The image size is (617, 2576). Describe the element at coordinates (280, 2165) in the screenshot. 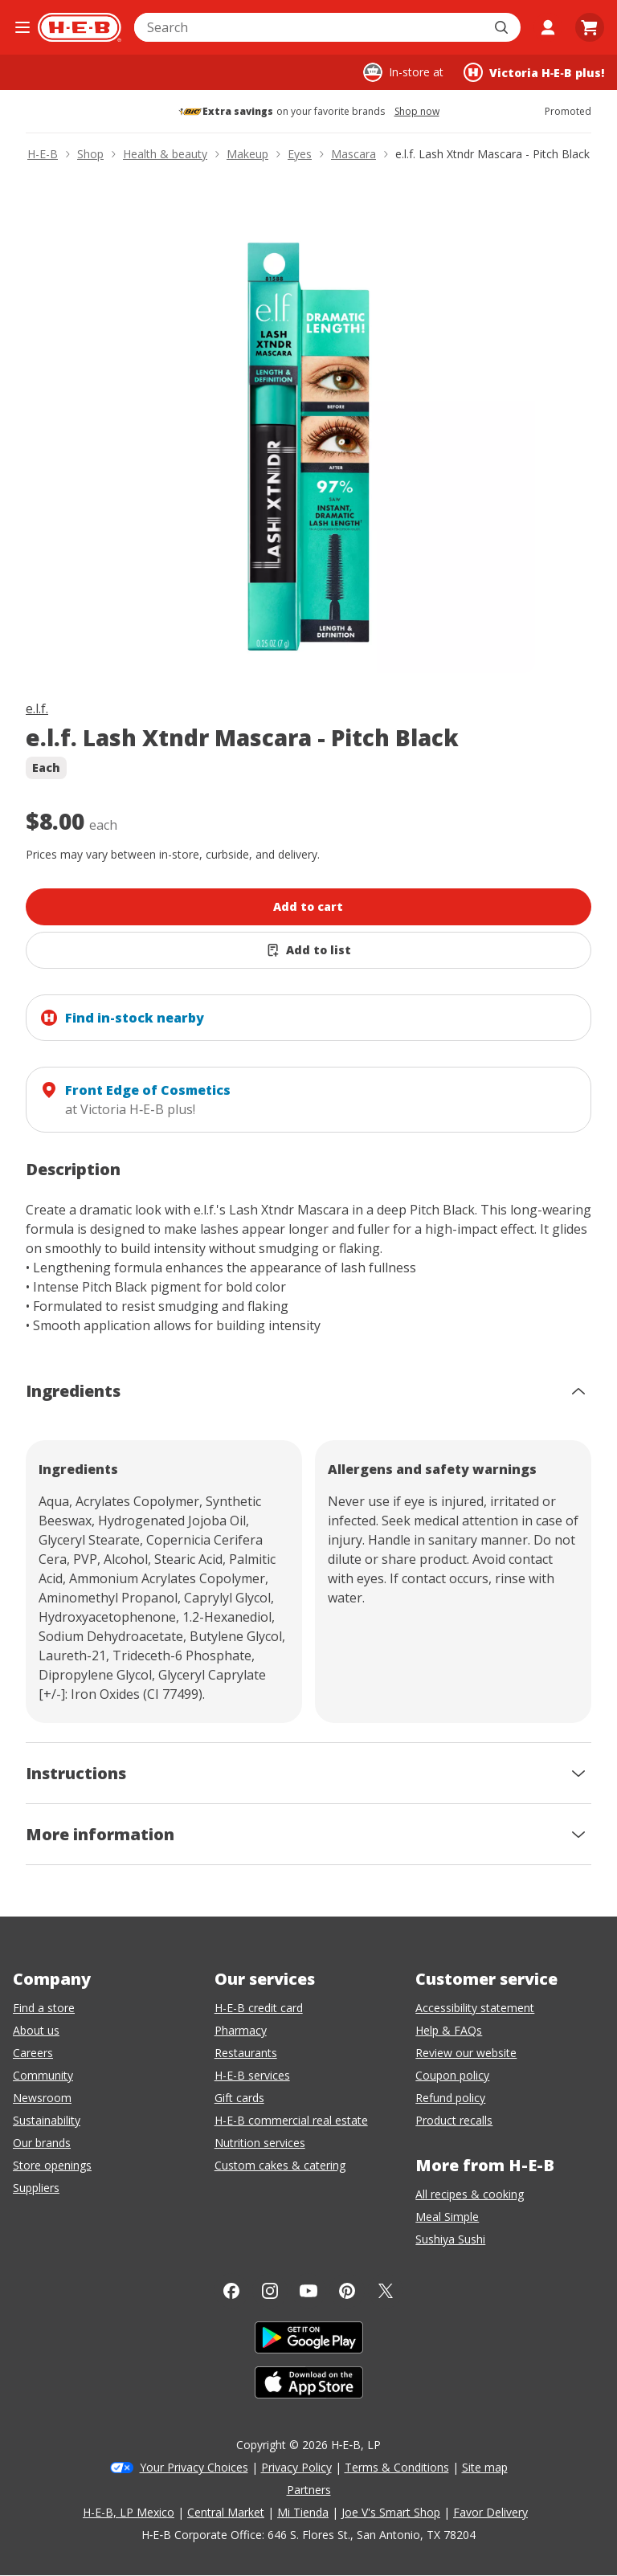

I see `Custom cakes & catering` at that location.